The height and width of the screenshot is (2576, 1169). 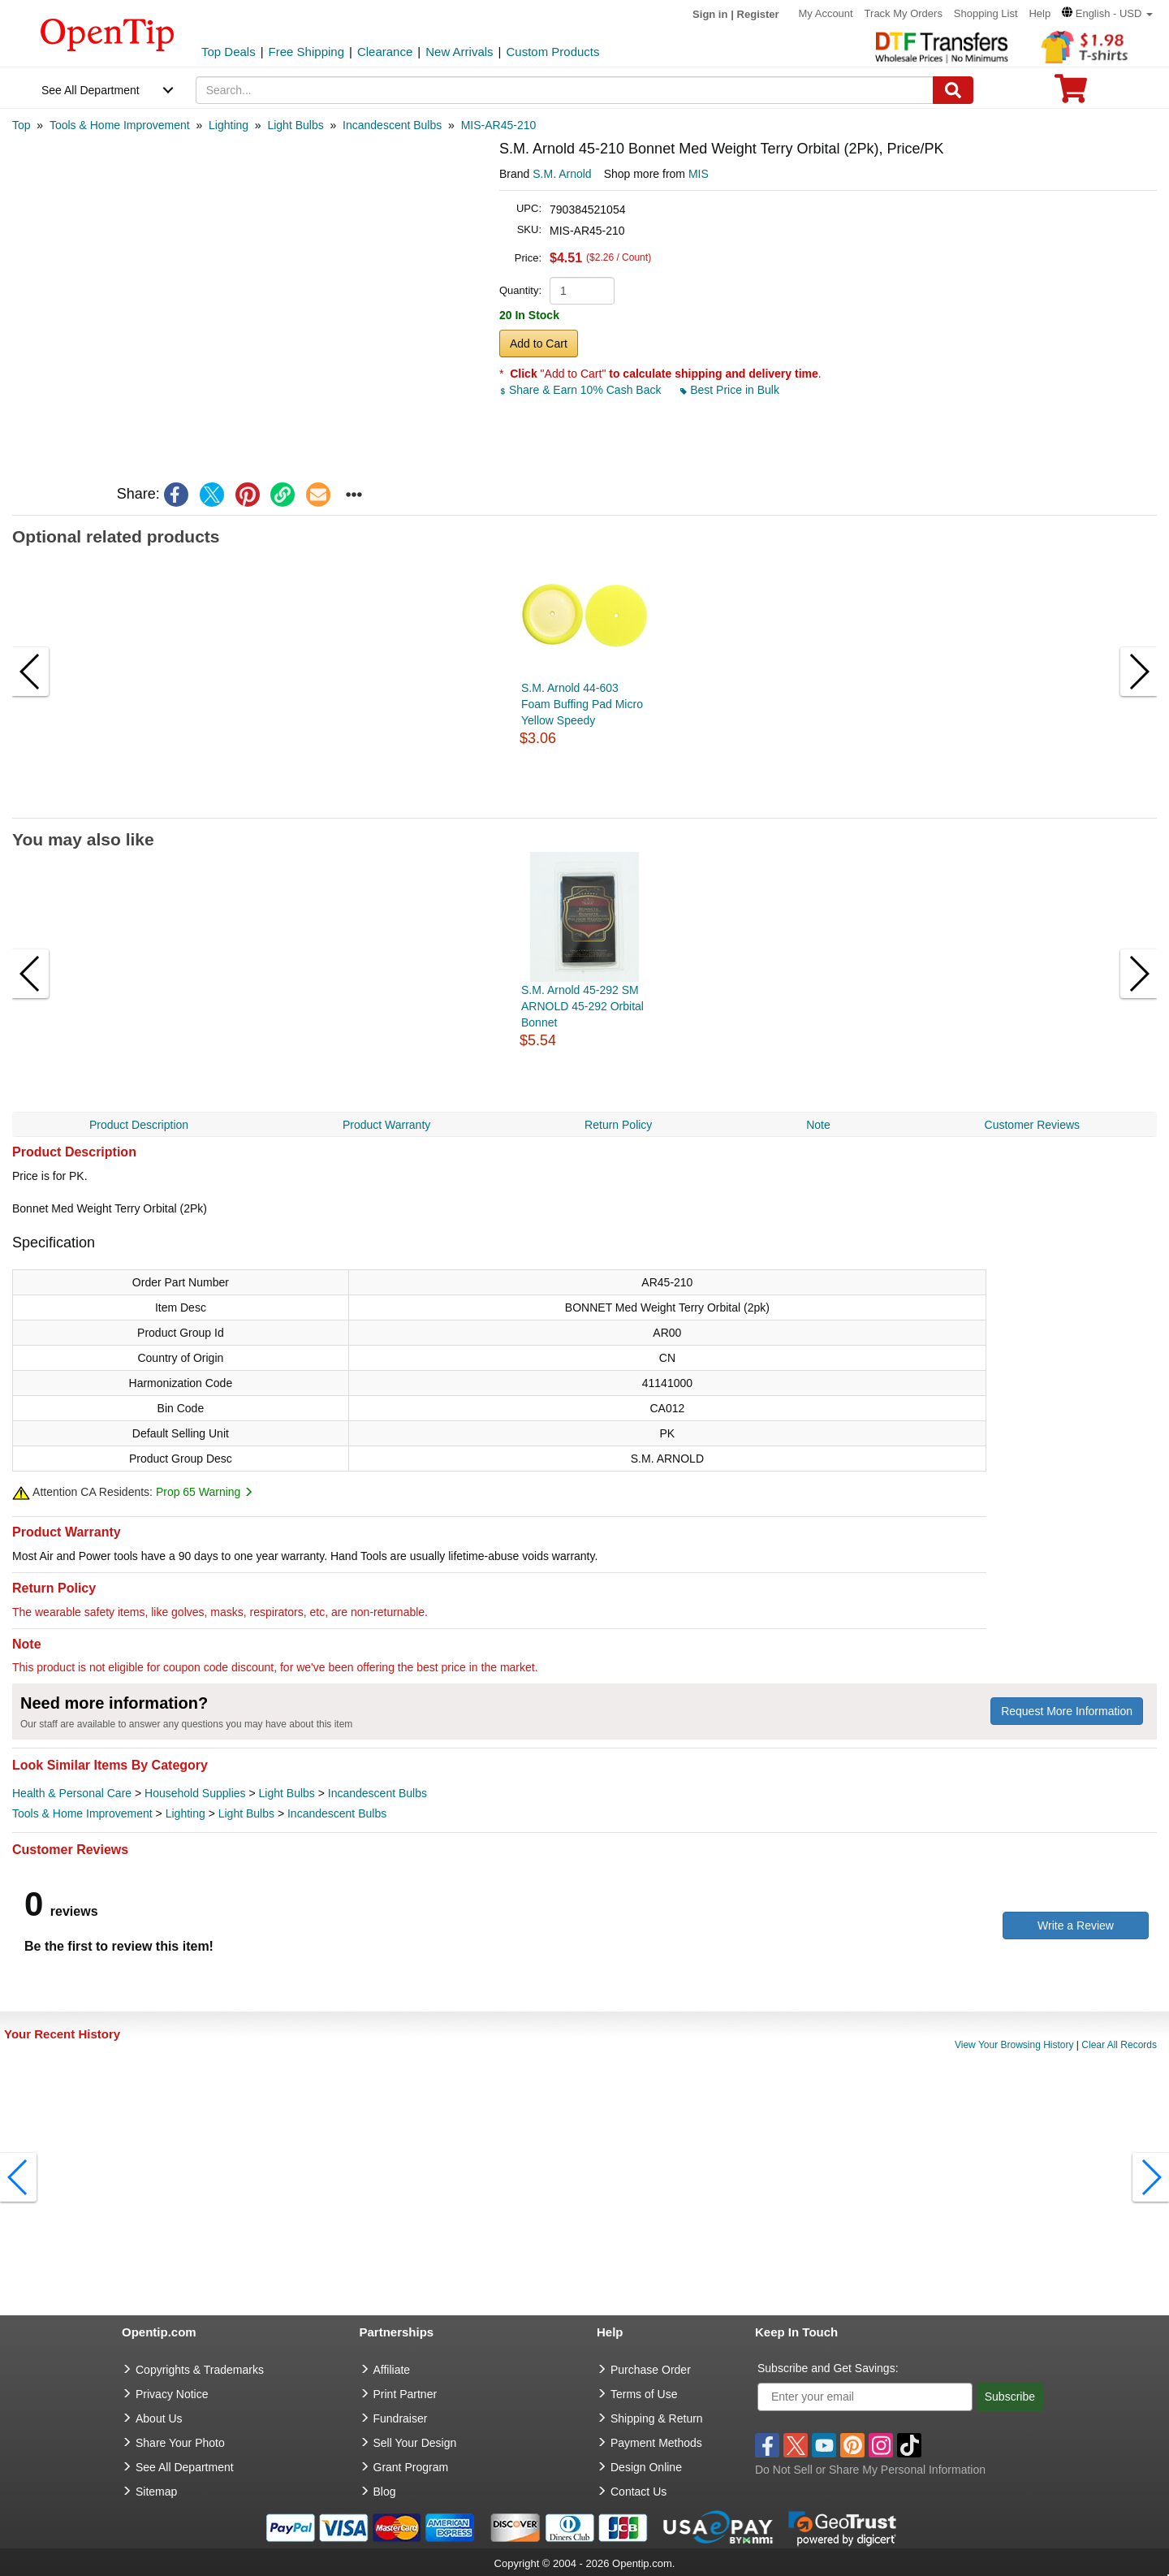 What do you see at coordinates (82, 1813) in the screenshot?
I see `Tools & Home Improvement [category Tools & Home Improvement]` at bounding box center [82, 1813].